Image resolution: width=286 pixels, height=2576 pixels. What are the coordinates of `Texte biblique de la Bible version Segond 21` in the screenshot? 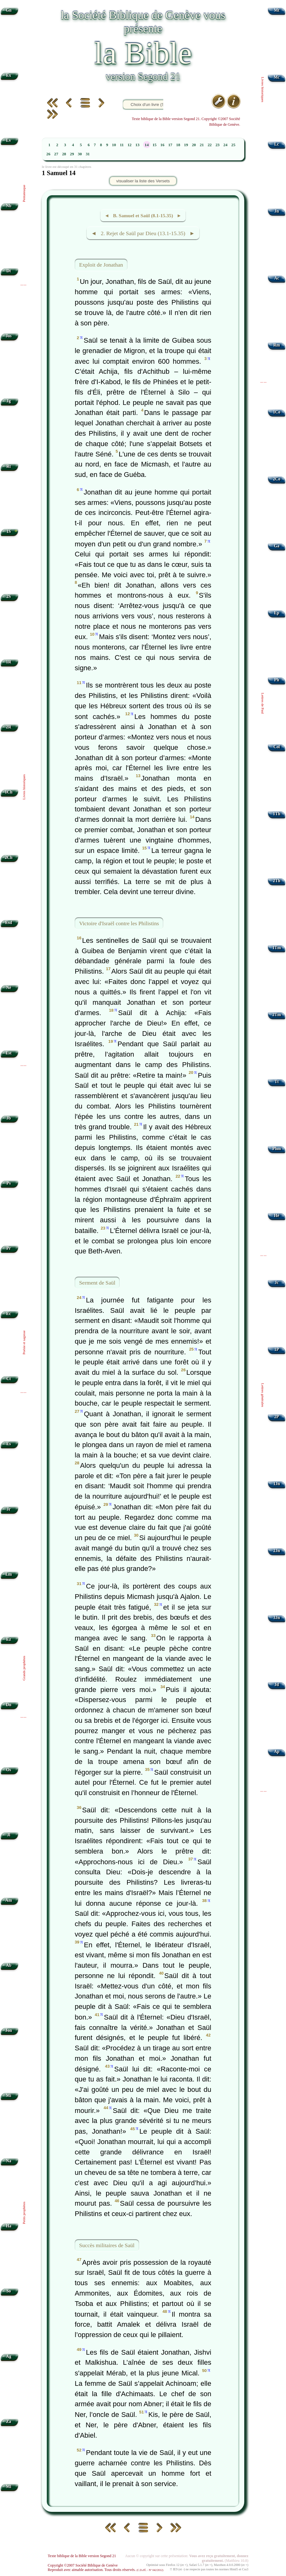 It's located at (82, 2556).